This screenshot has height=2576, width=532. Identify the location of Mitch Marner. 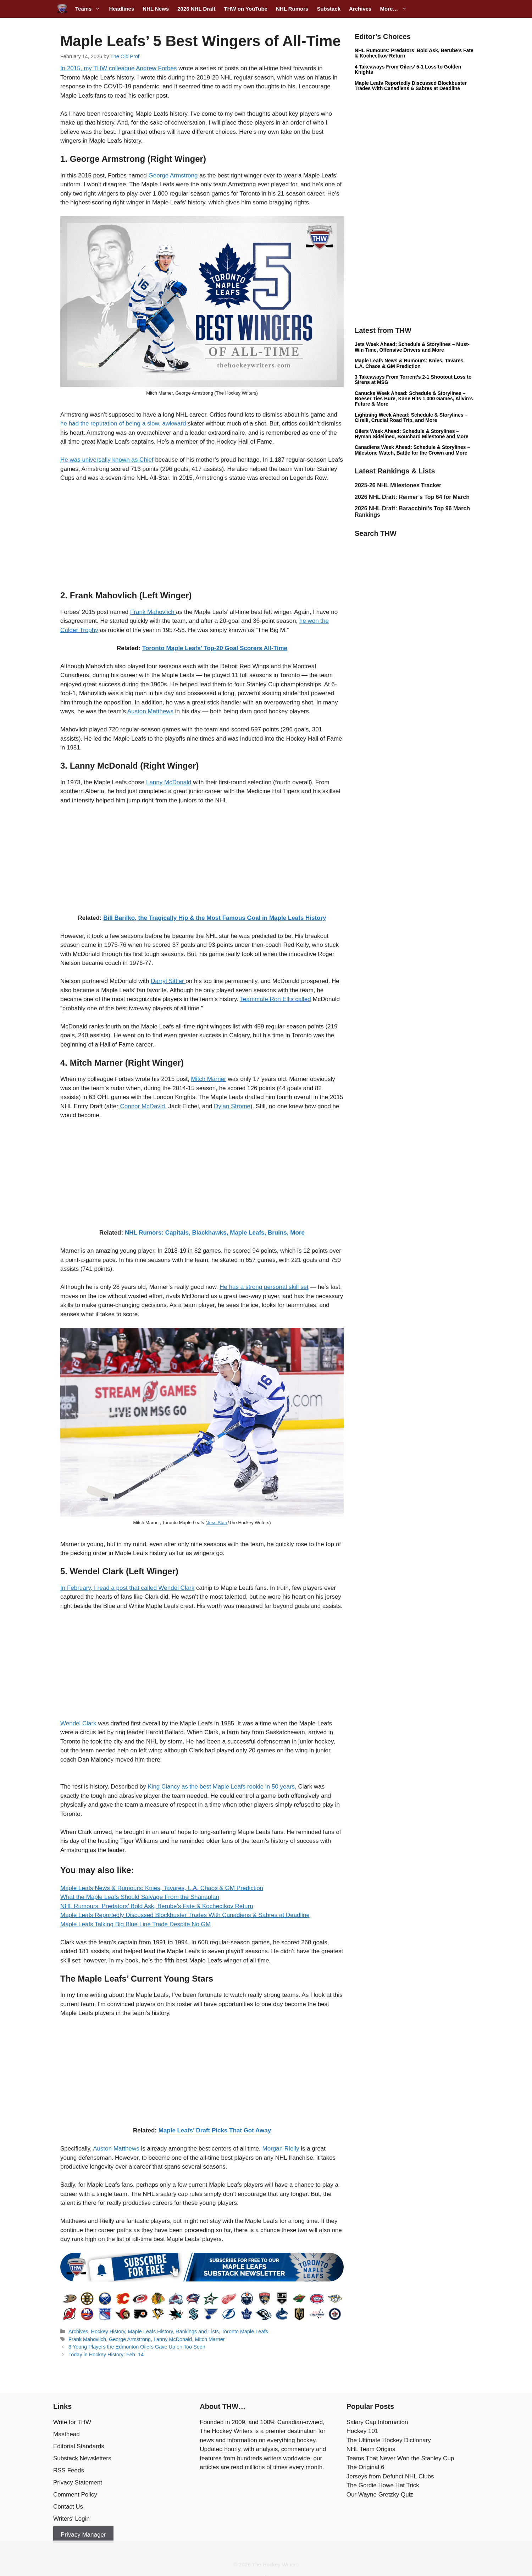
(208, 1079).